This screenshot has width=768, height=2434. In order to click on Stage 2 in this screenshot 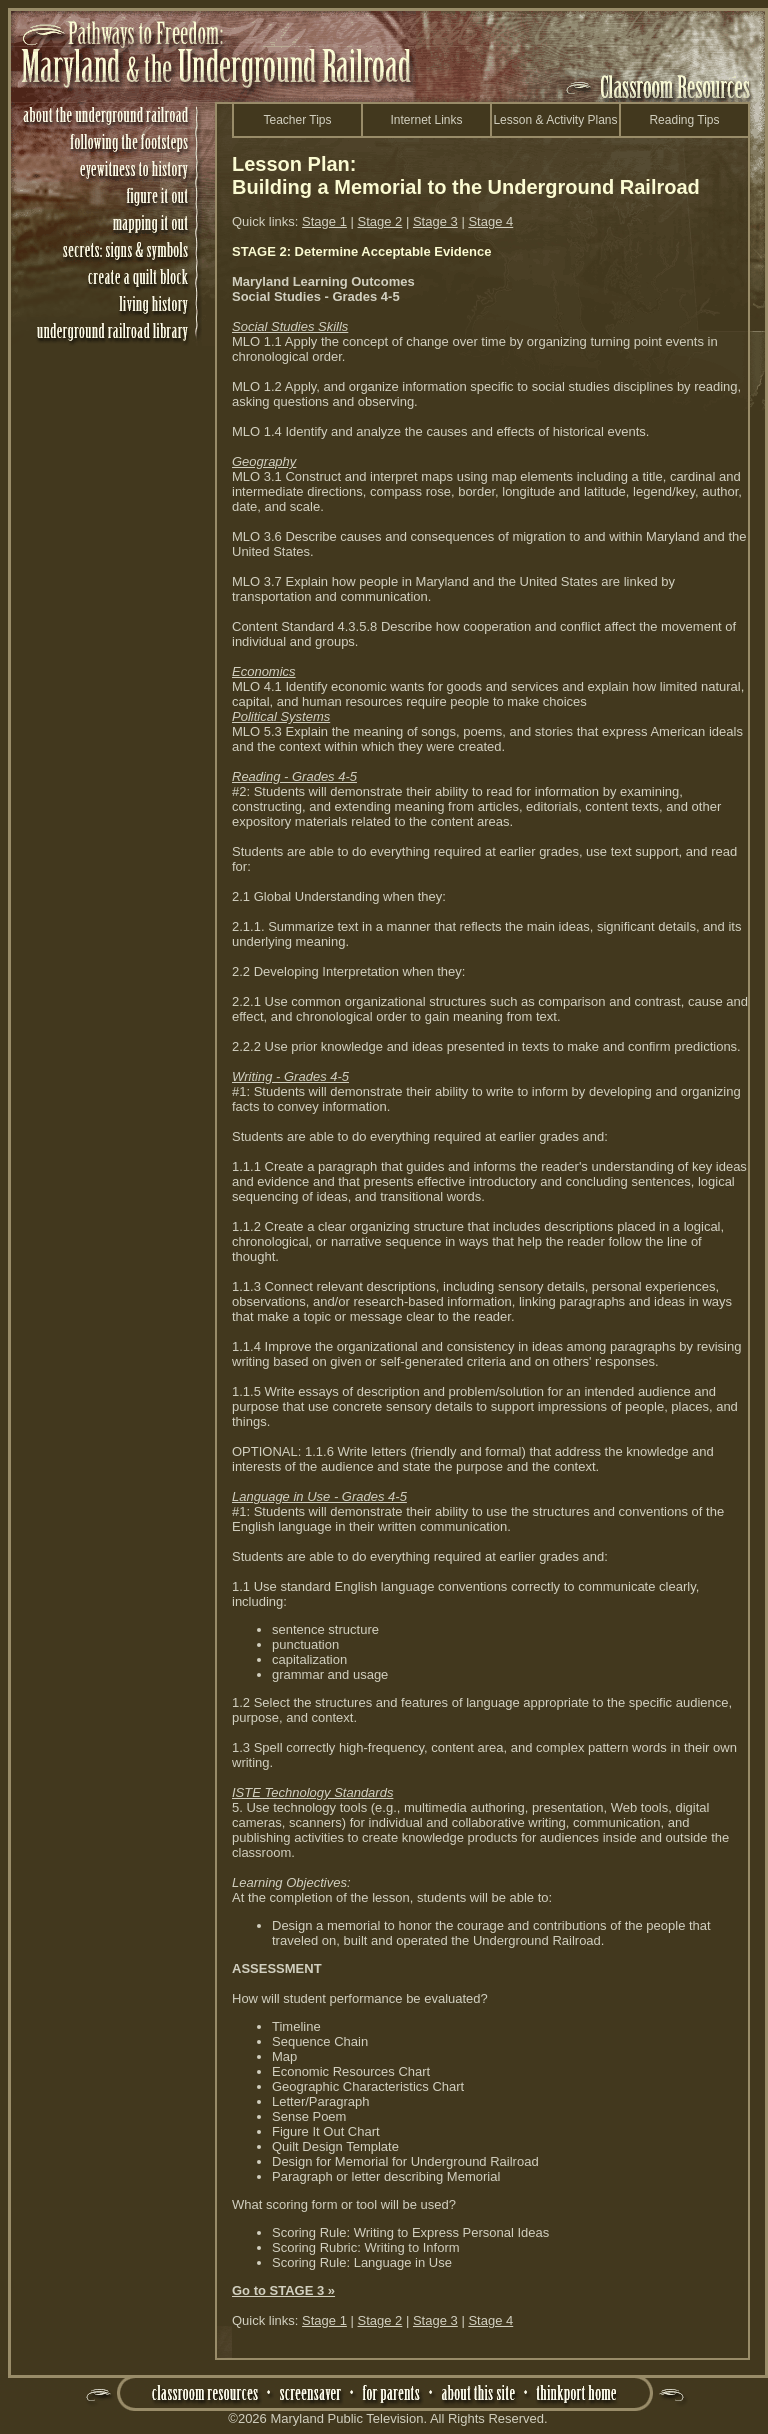, I will do `click(380, 221)`.